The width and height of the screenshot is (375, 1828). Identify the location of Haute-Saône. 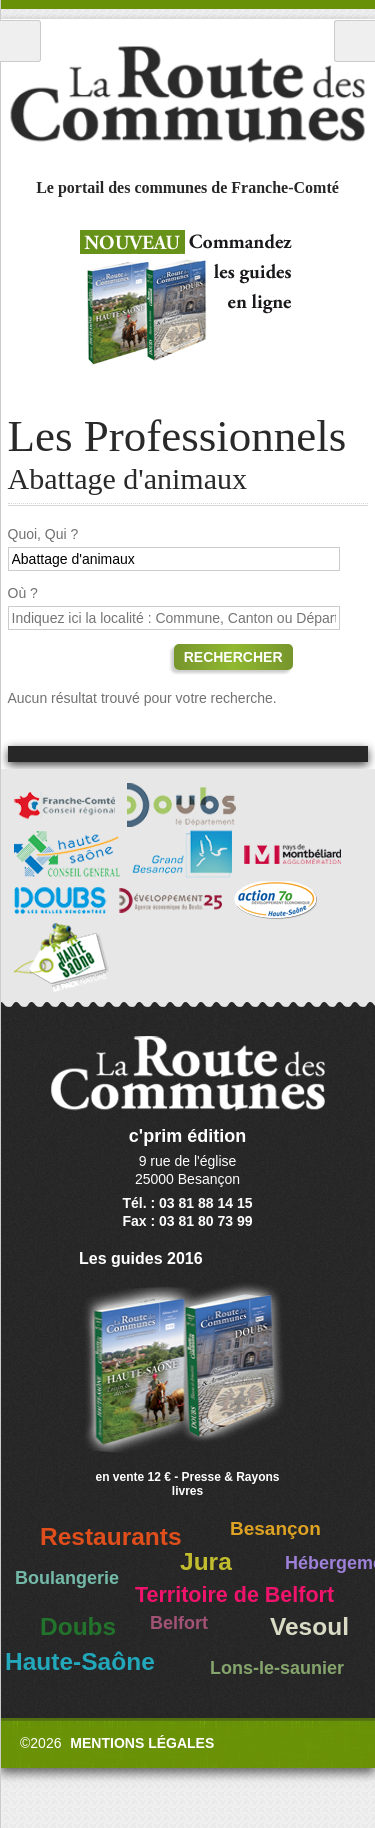
(80, 1661).